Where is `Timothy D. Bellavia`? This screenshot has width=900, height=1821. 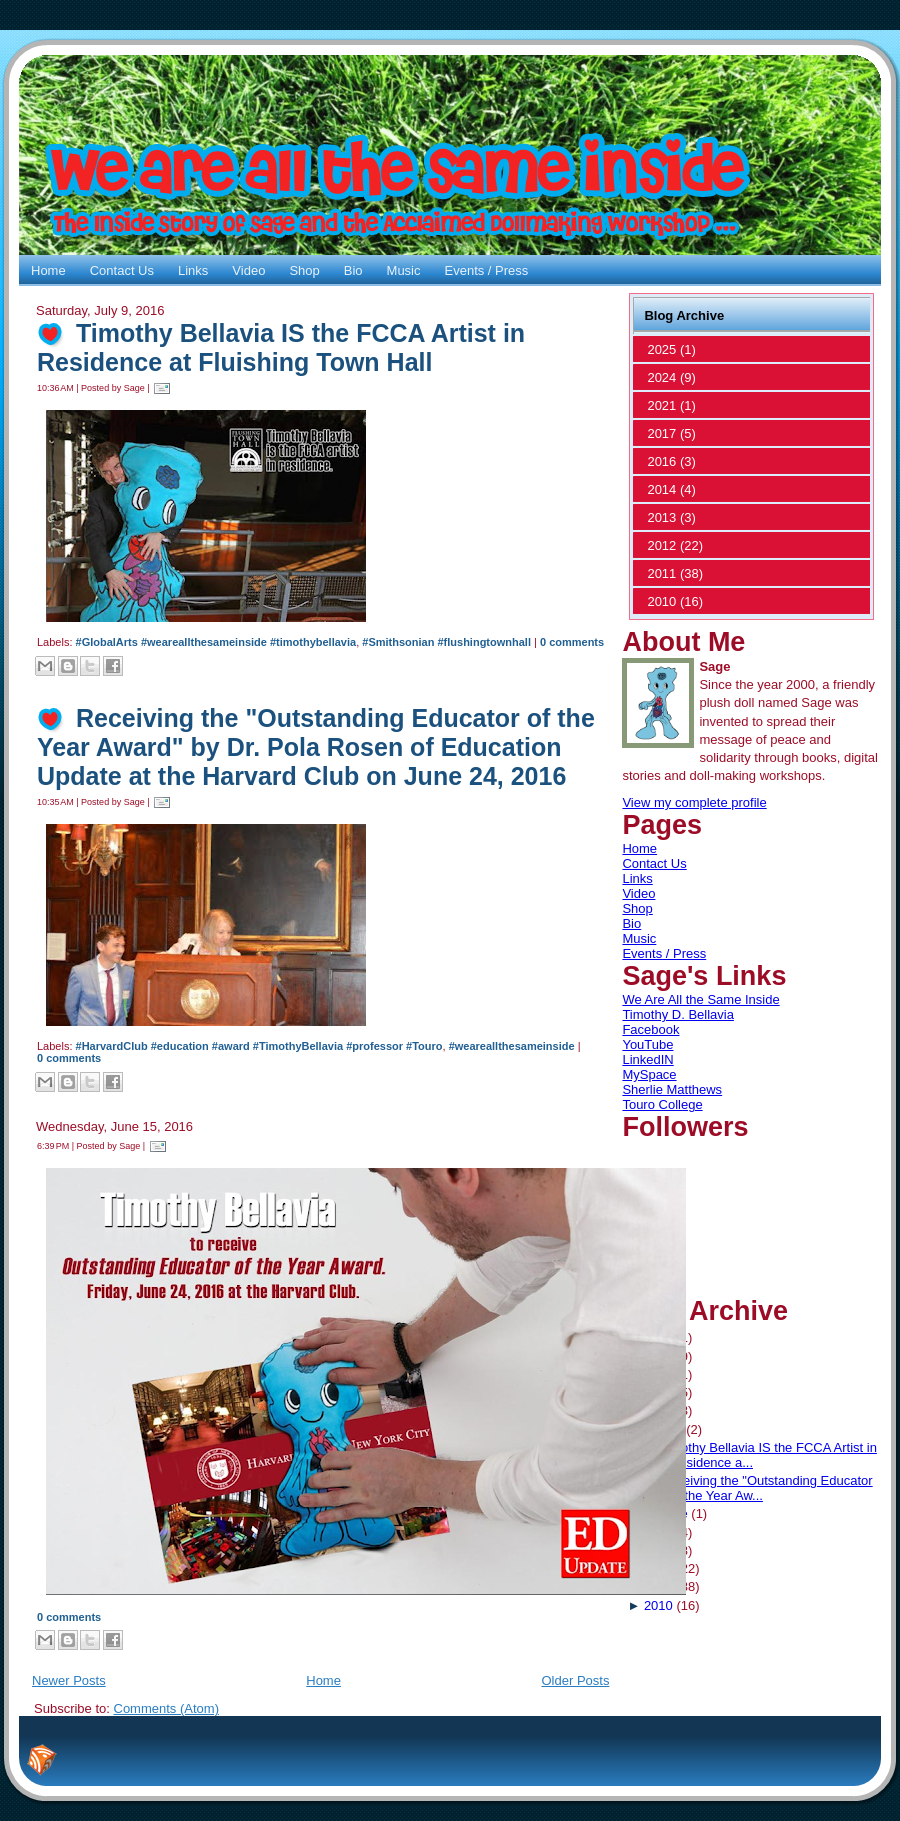
Timothy D. Bellavia is located at coordinates (678, 1014).